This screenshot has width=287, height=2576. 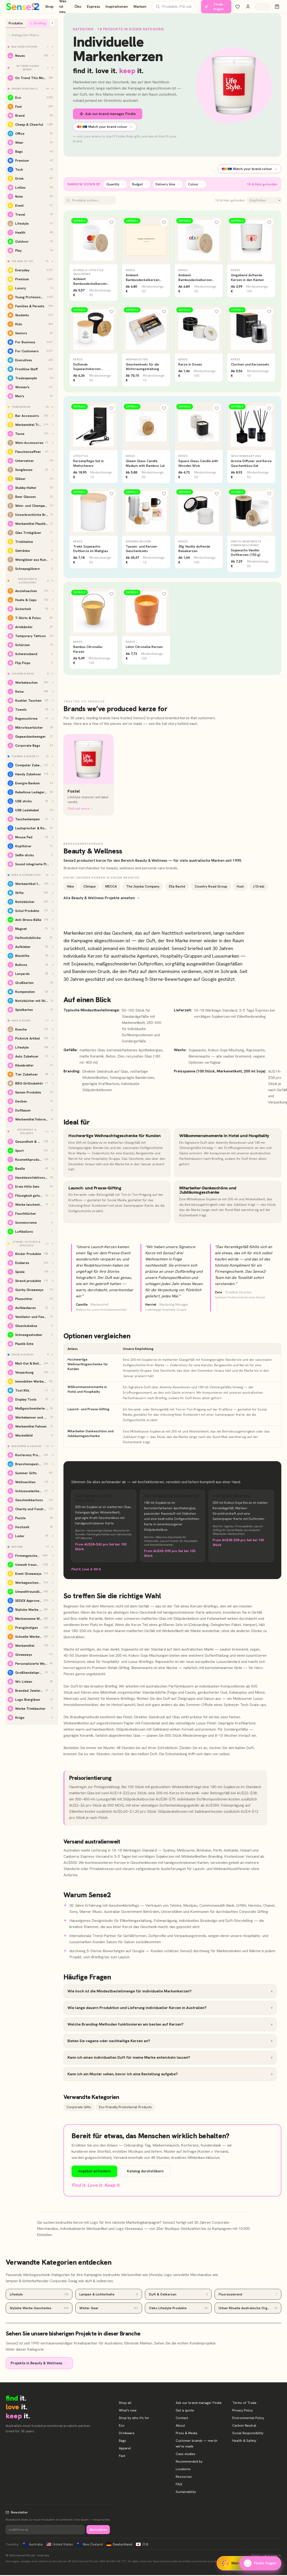 What do you see at coordinates (173, 6) in the screenshot?
I see `[Produkte suchen]` at bounding box center [173, 6].